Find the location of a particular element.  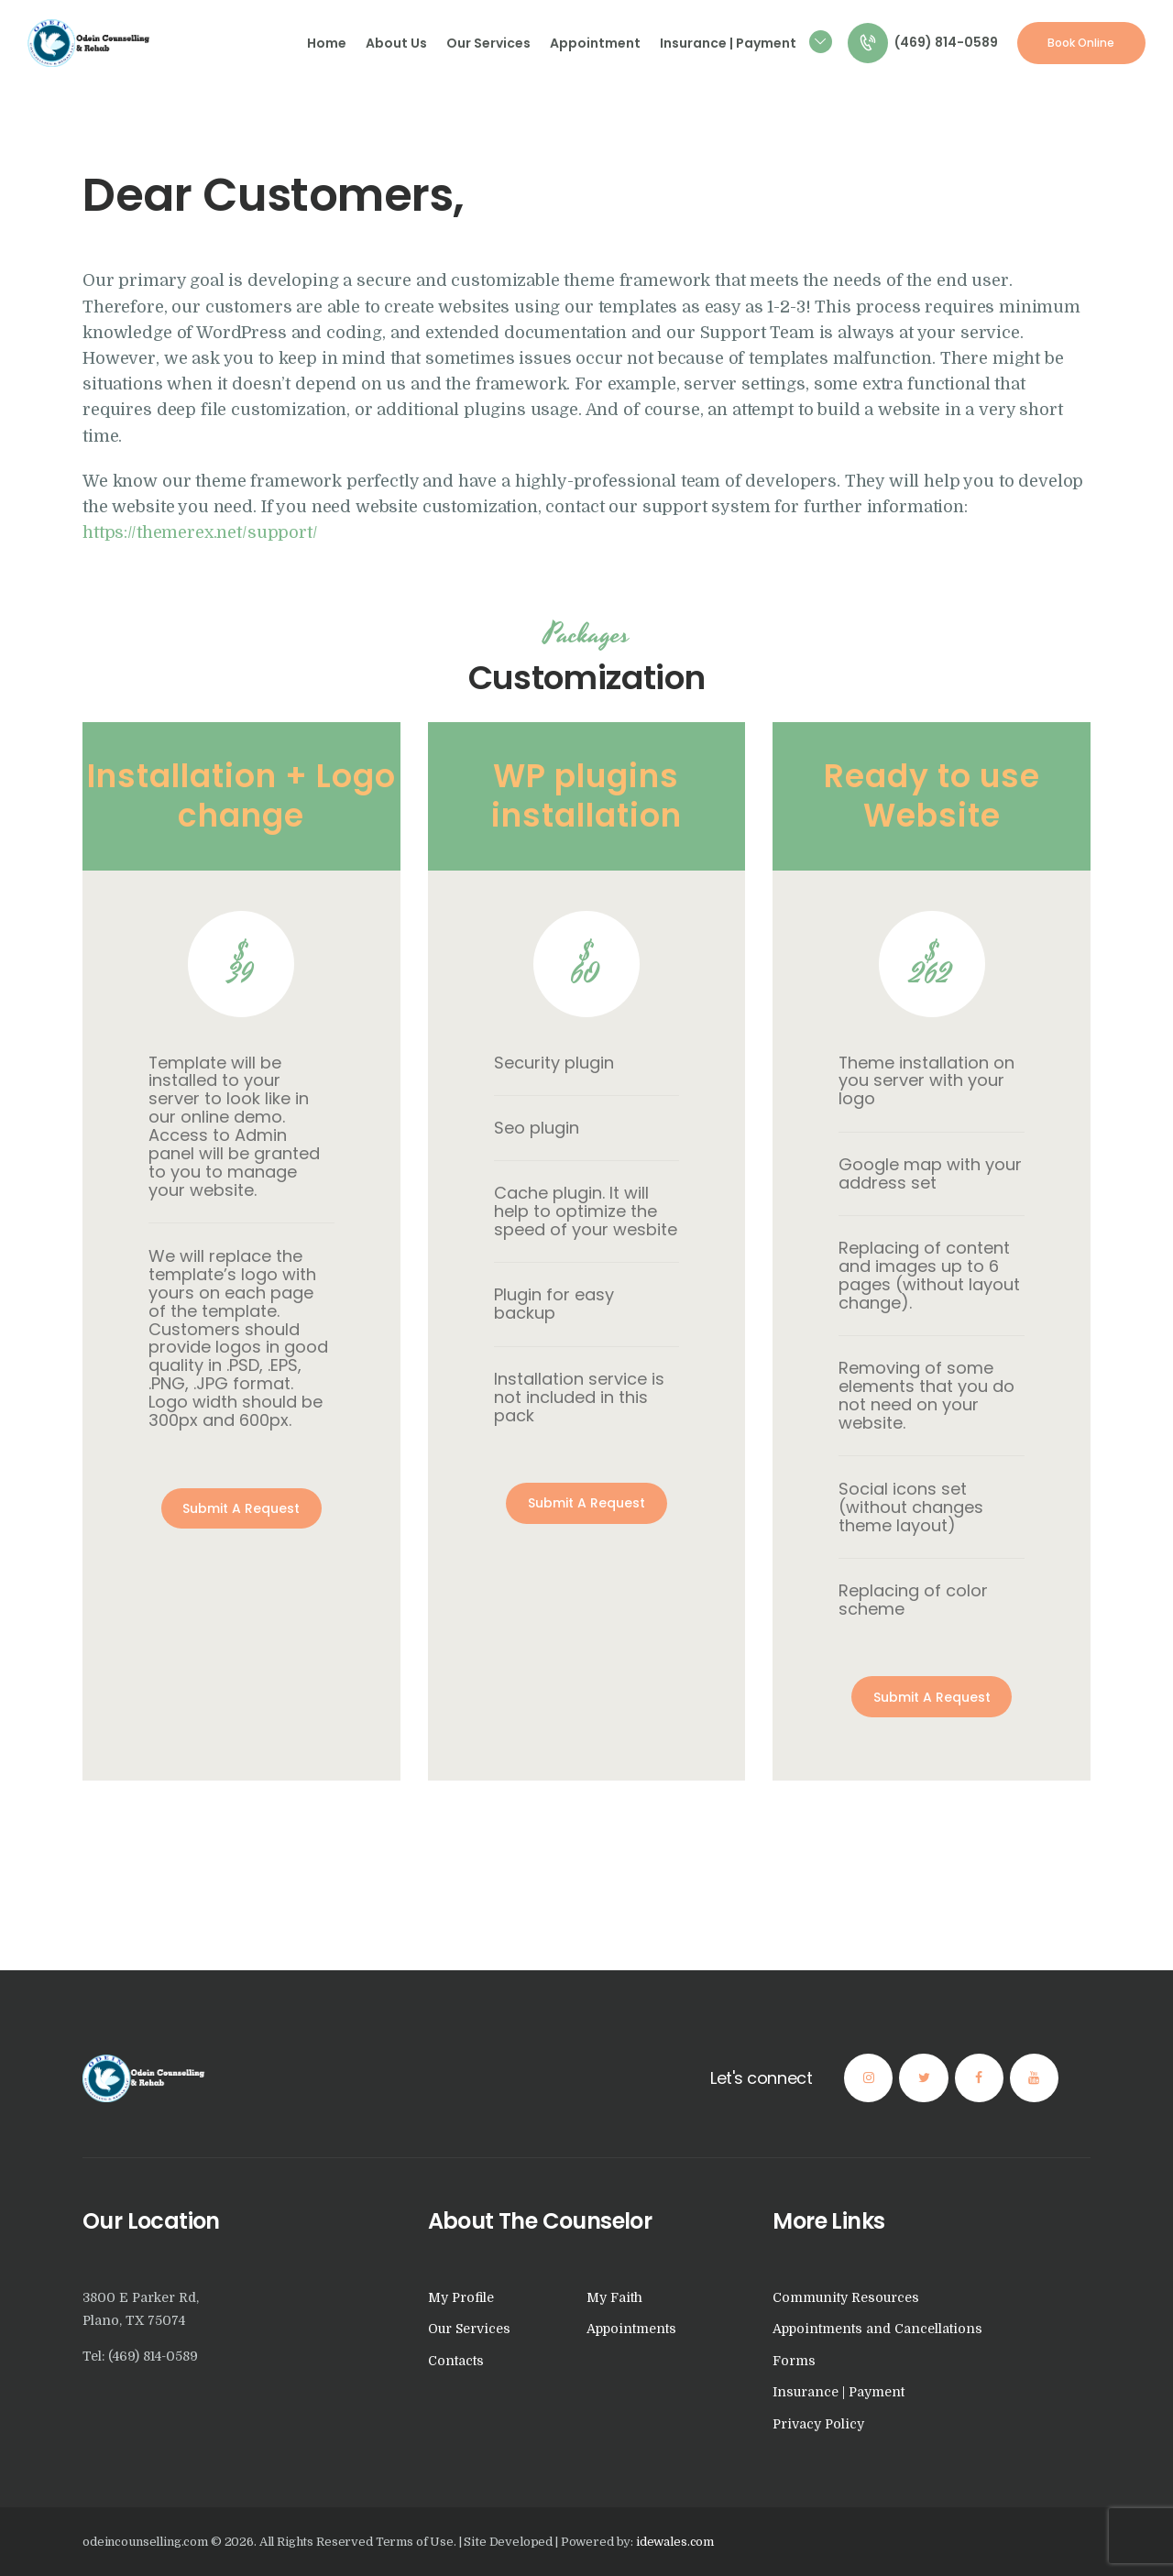

Contacts is located at coordinates (456, 2360).